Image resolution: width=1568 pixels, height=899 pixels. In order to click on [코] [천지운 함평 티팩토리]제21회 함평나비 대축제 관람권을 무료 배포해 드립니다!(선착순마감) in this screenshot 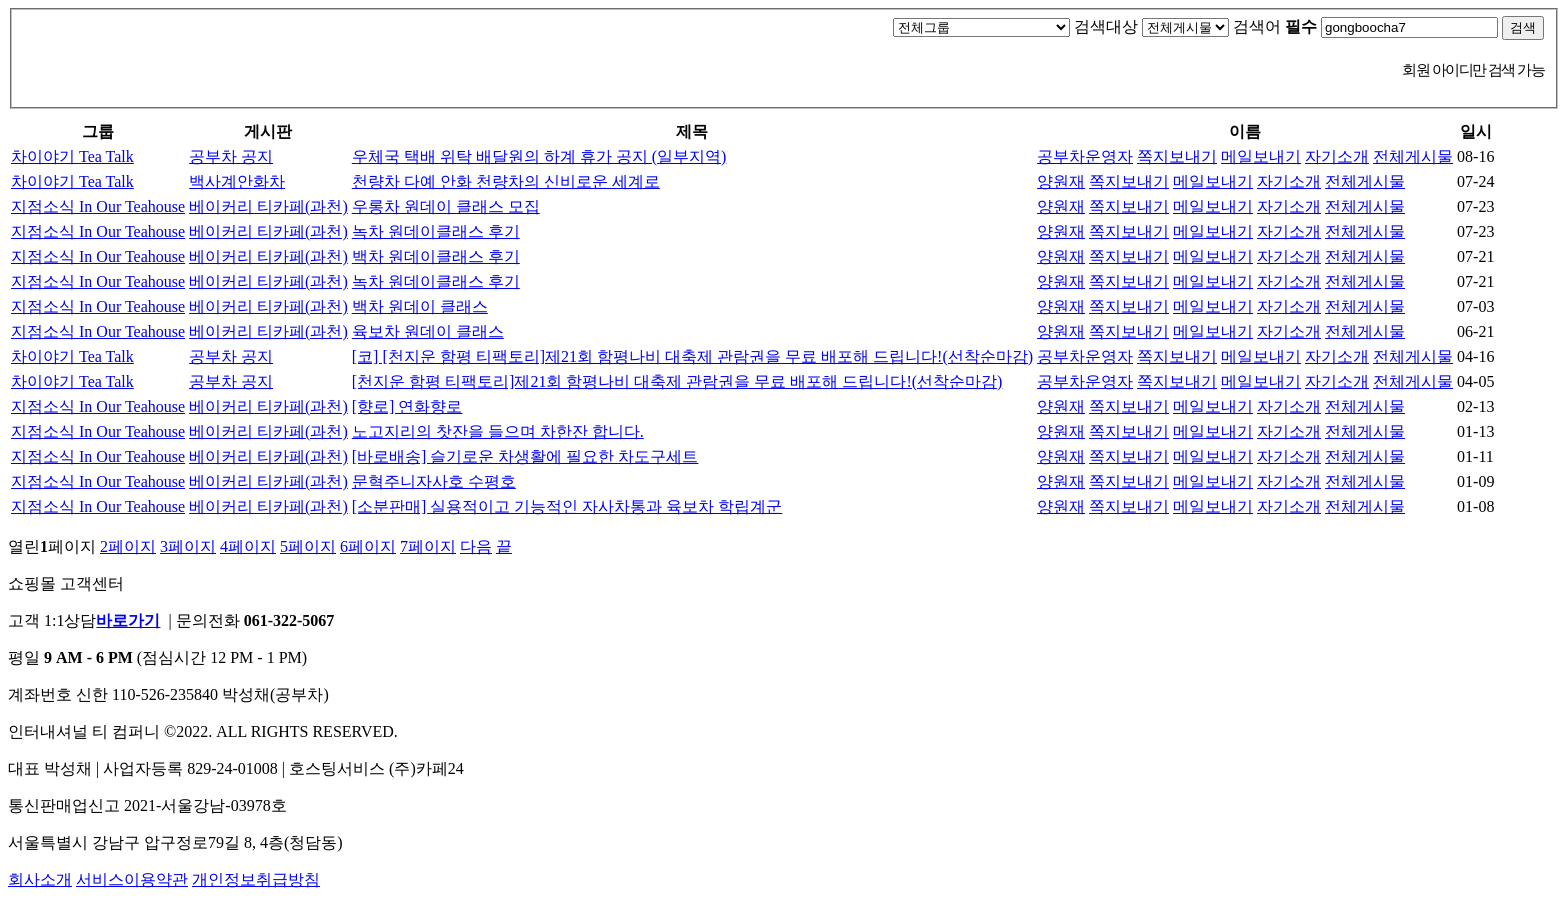, I will do `click(692, 356)`.